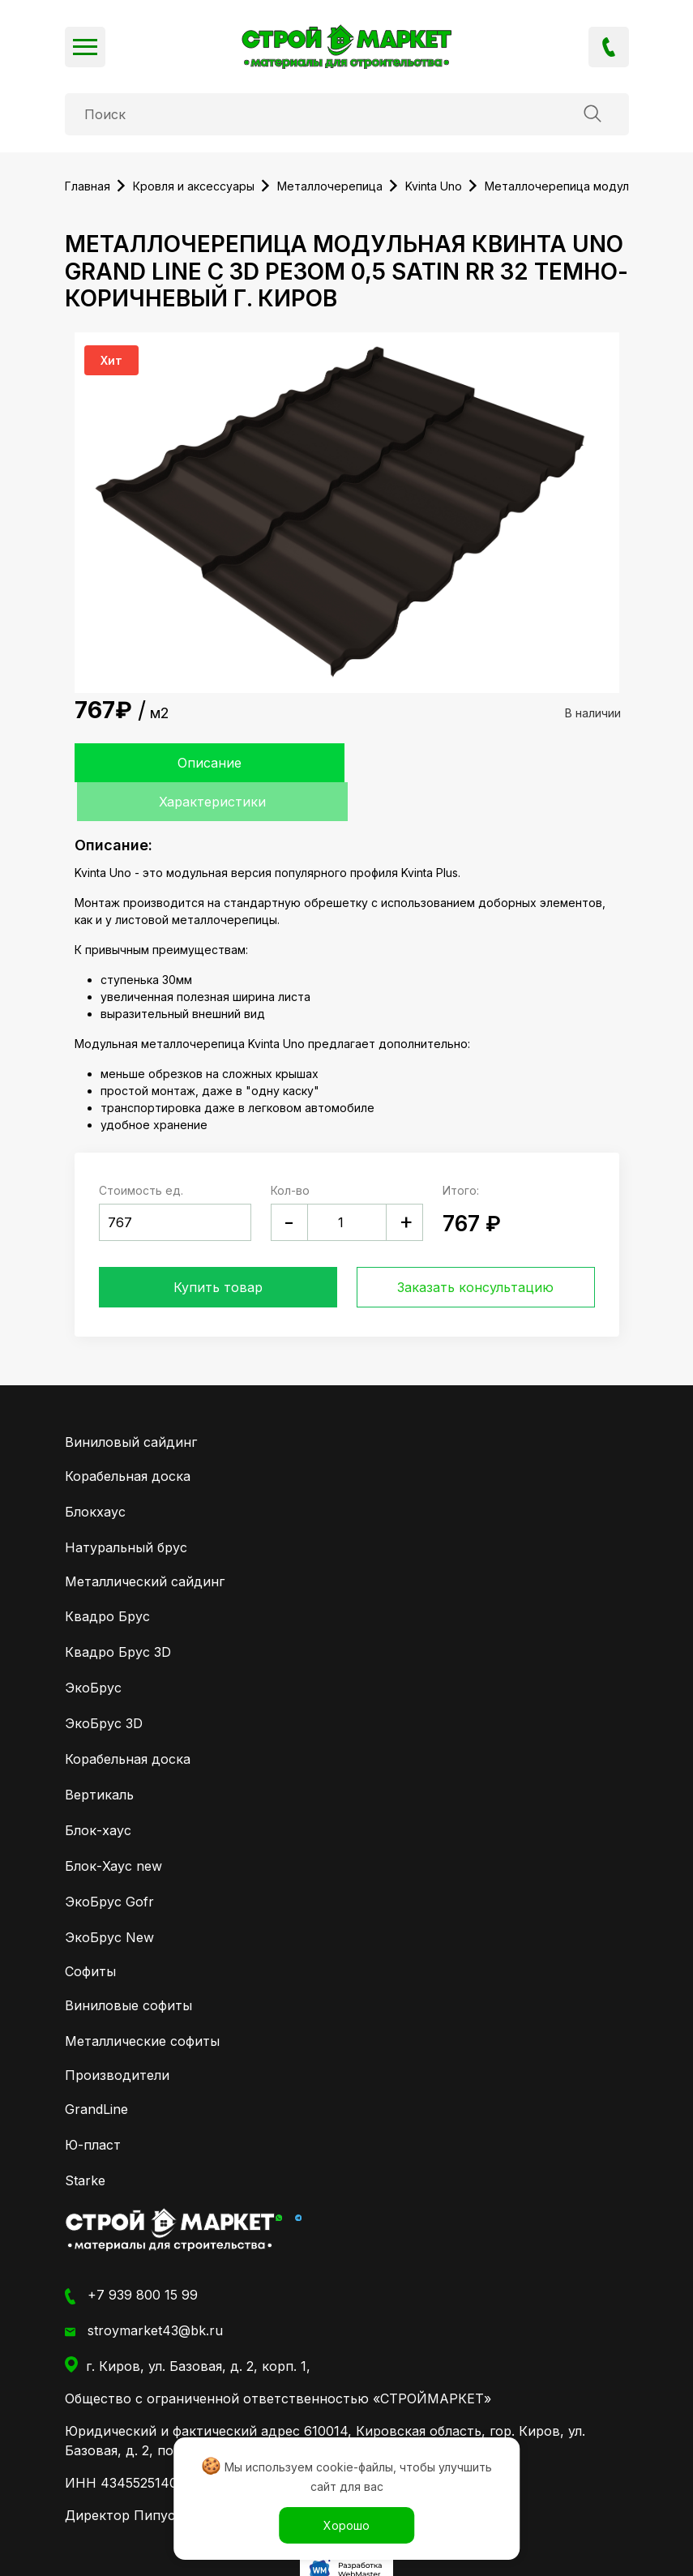 The image size is (693, 2576). What do you see at coordinates (93, 2106) in the screenshot?
I see `Ю-пласт` at bounding box center [93, 2106].